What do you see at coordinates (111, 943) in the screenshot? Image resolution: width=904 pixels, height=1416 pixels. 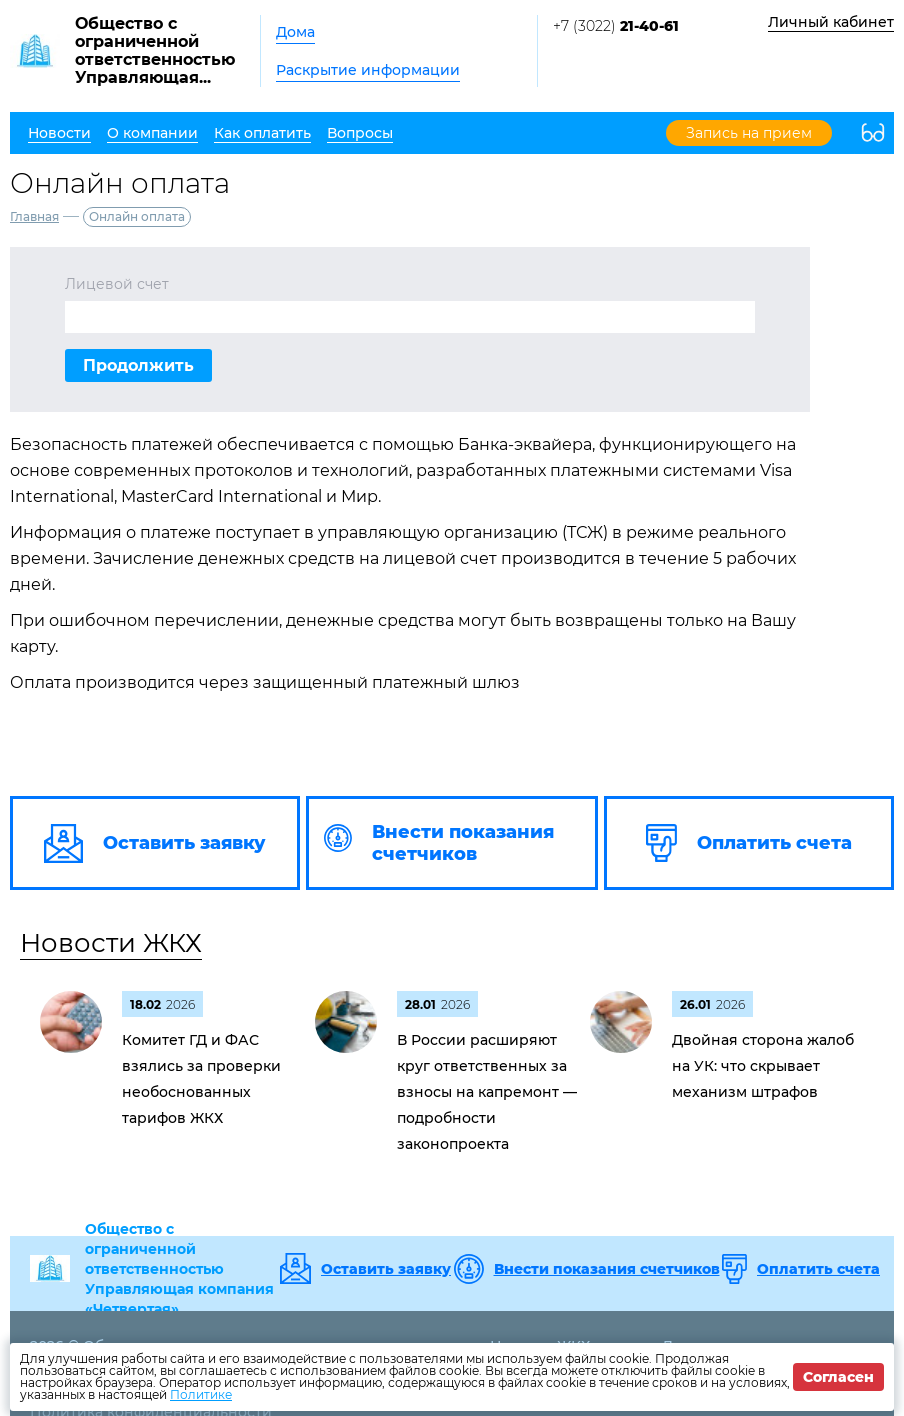 I see `Новости ЖКХ` at bounding box center [111, 943].